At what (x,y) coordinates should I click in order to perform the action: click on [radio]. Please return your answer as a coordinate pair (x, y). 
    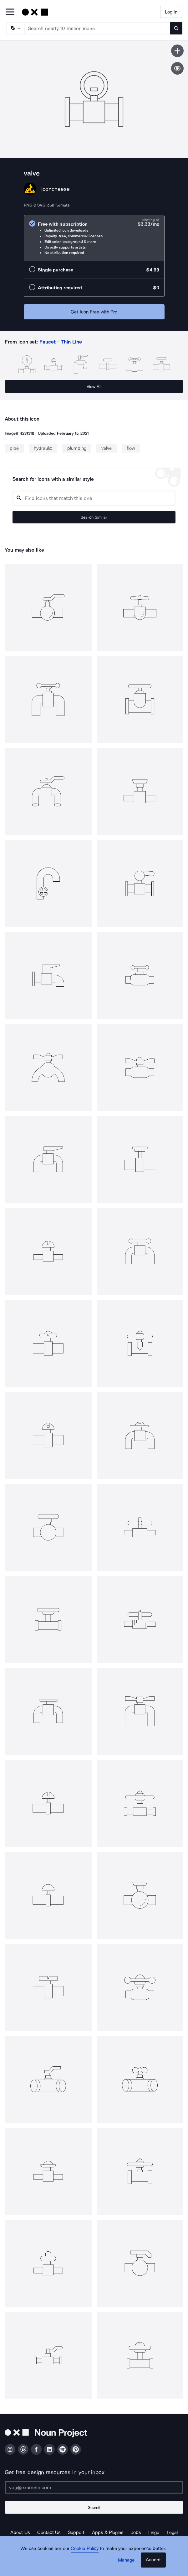
    Looking at the image, I should click on (94, 238).